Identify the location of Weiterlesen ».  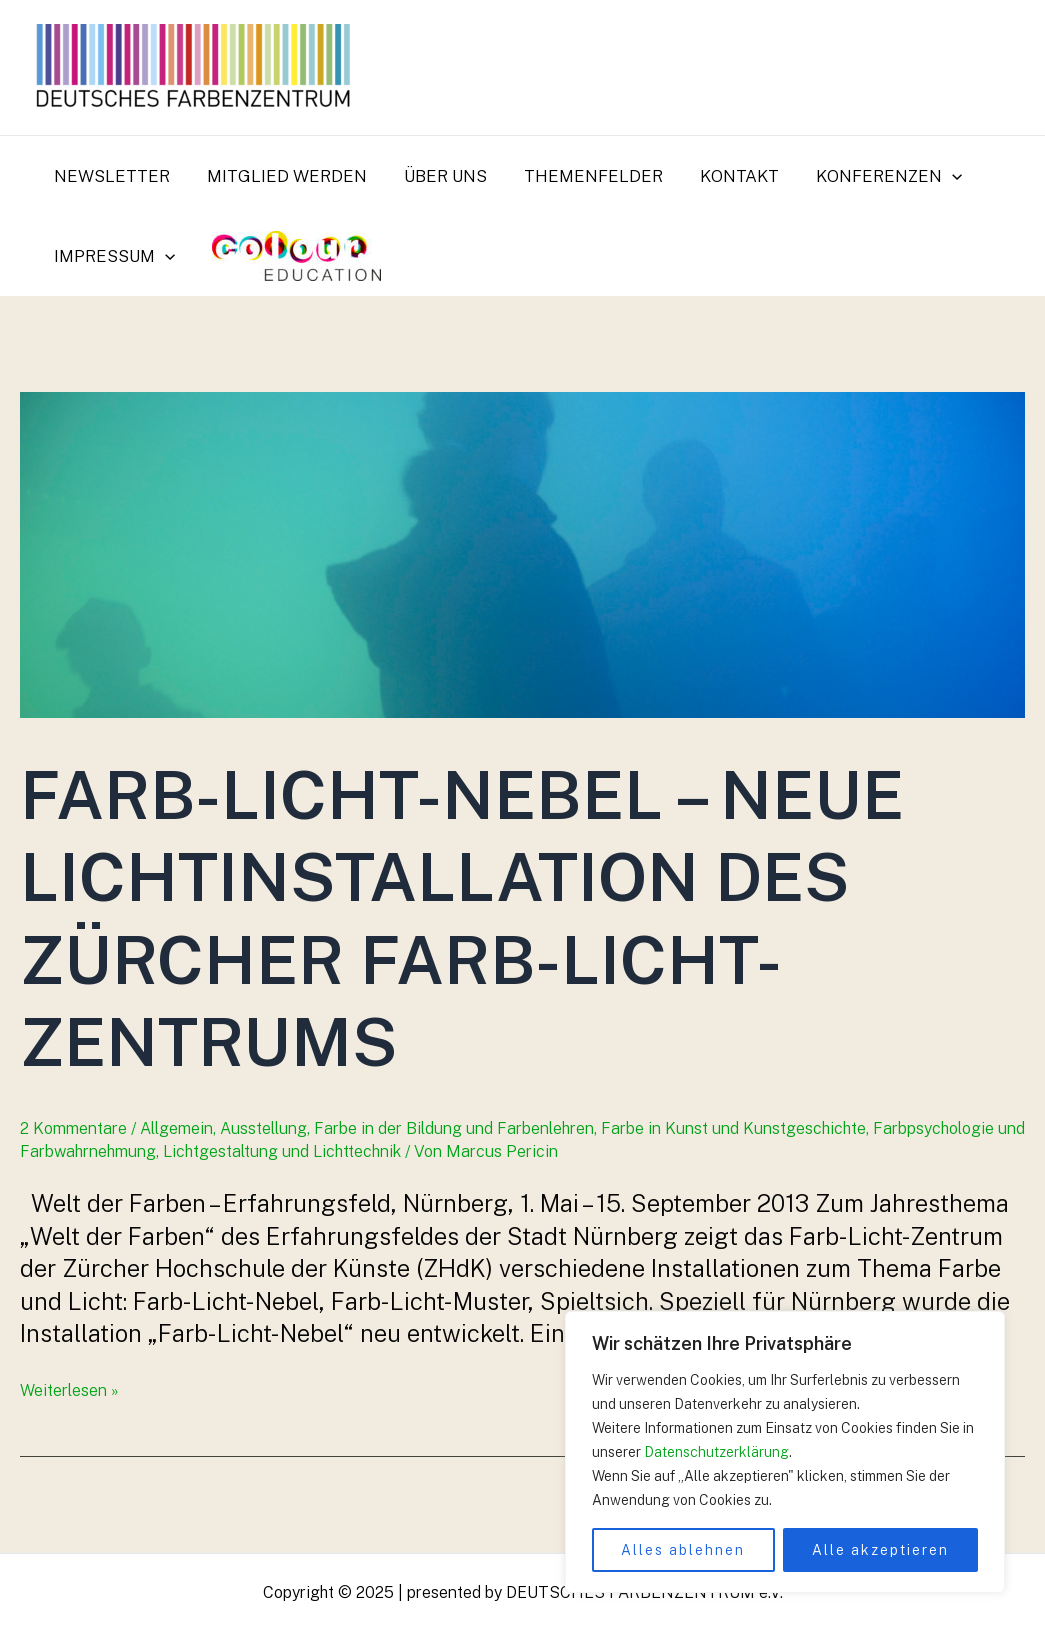
(69, 1390).